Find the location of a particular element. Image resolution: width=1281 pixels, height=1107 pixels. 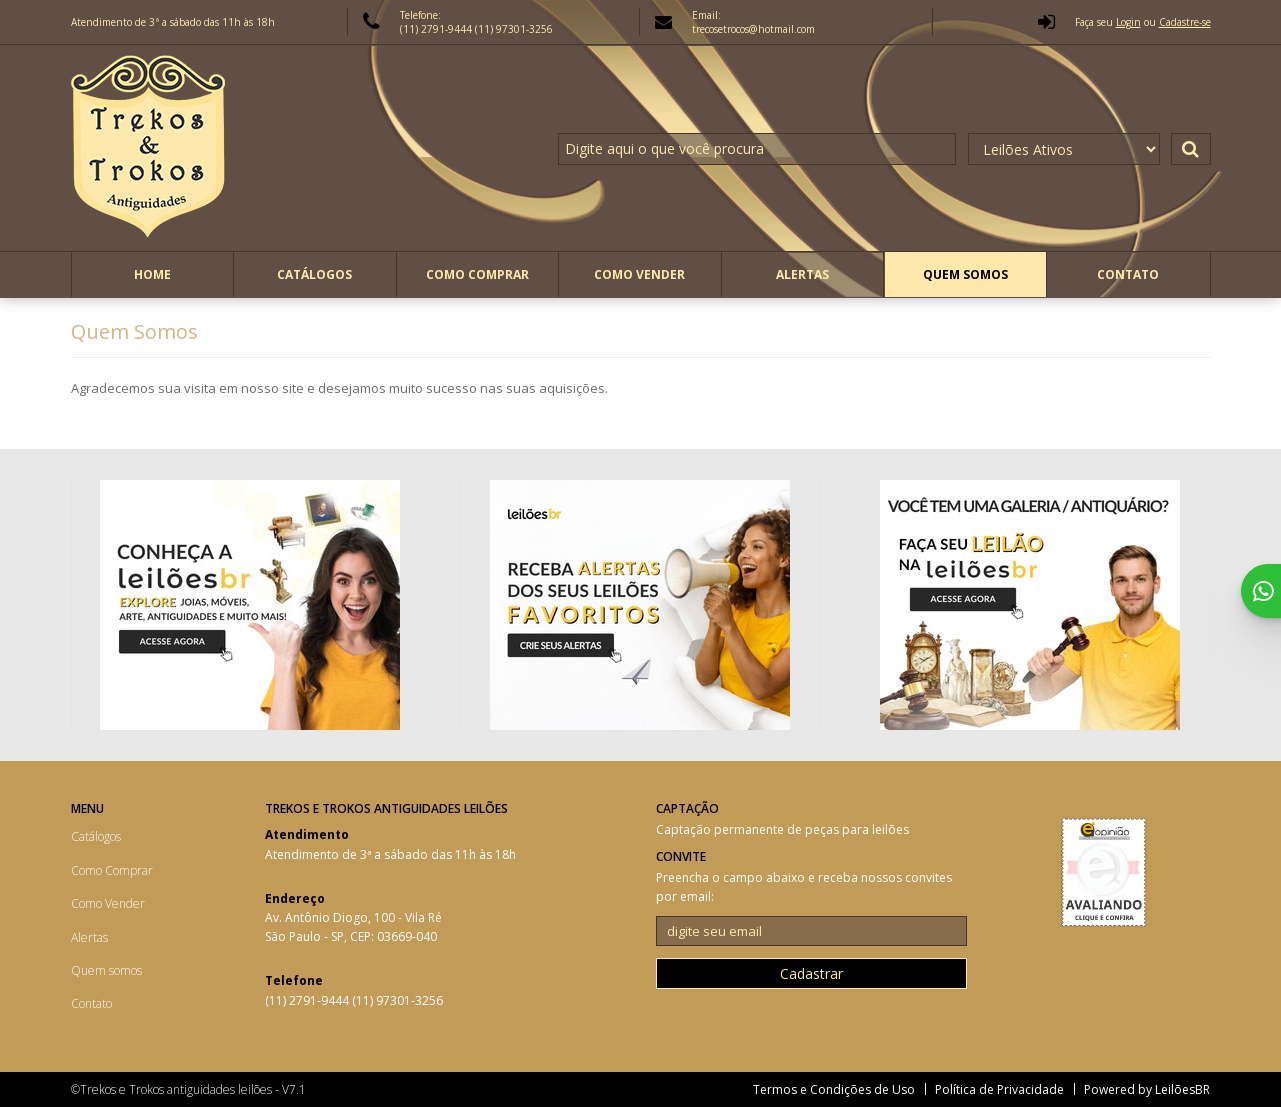

Quem somos is located at coordinates (965, 274).